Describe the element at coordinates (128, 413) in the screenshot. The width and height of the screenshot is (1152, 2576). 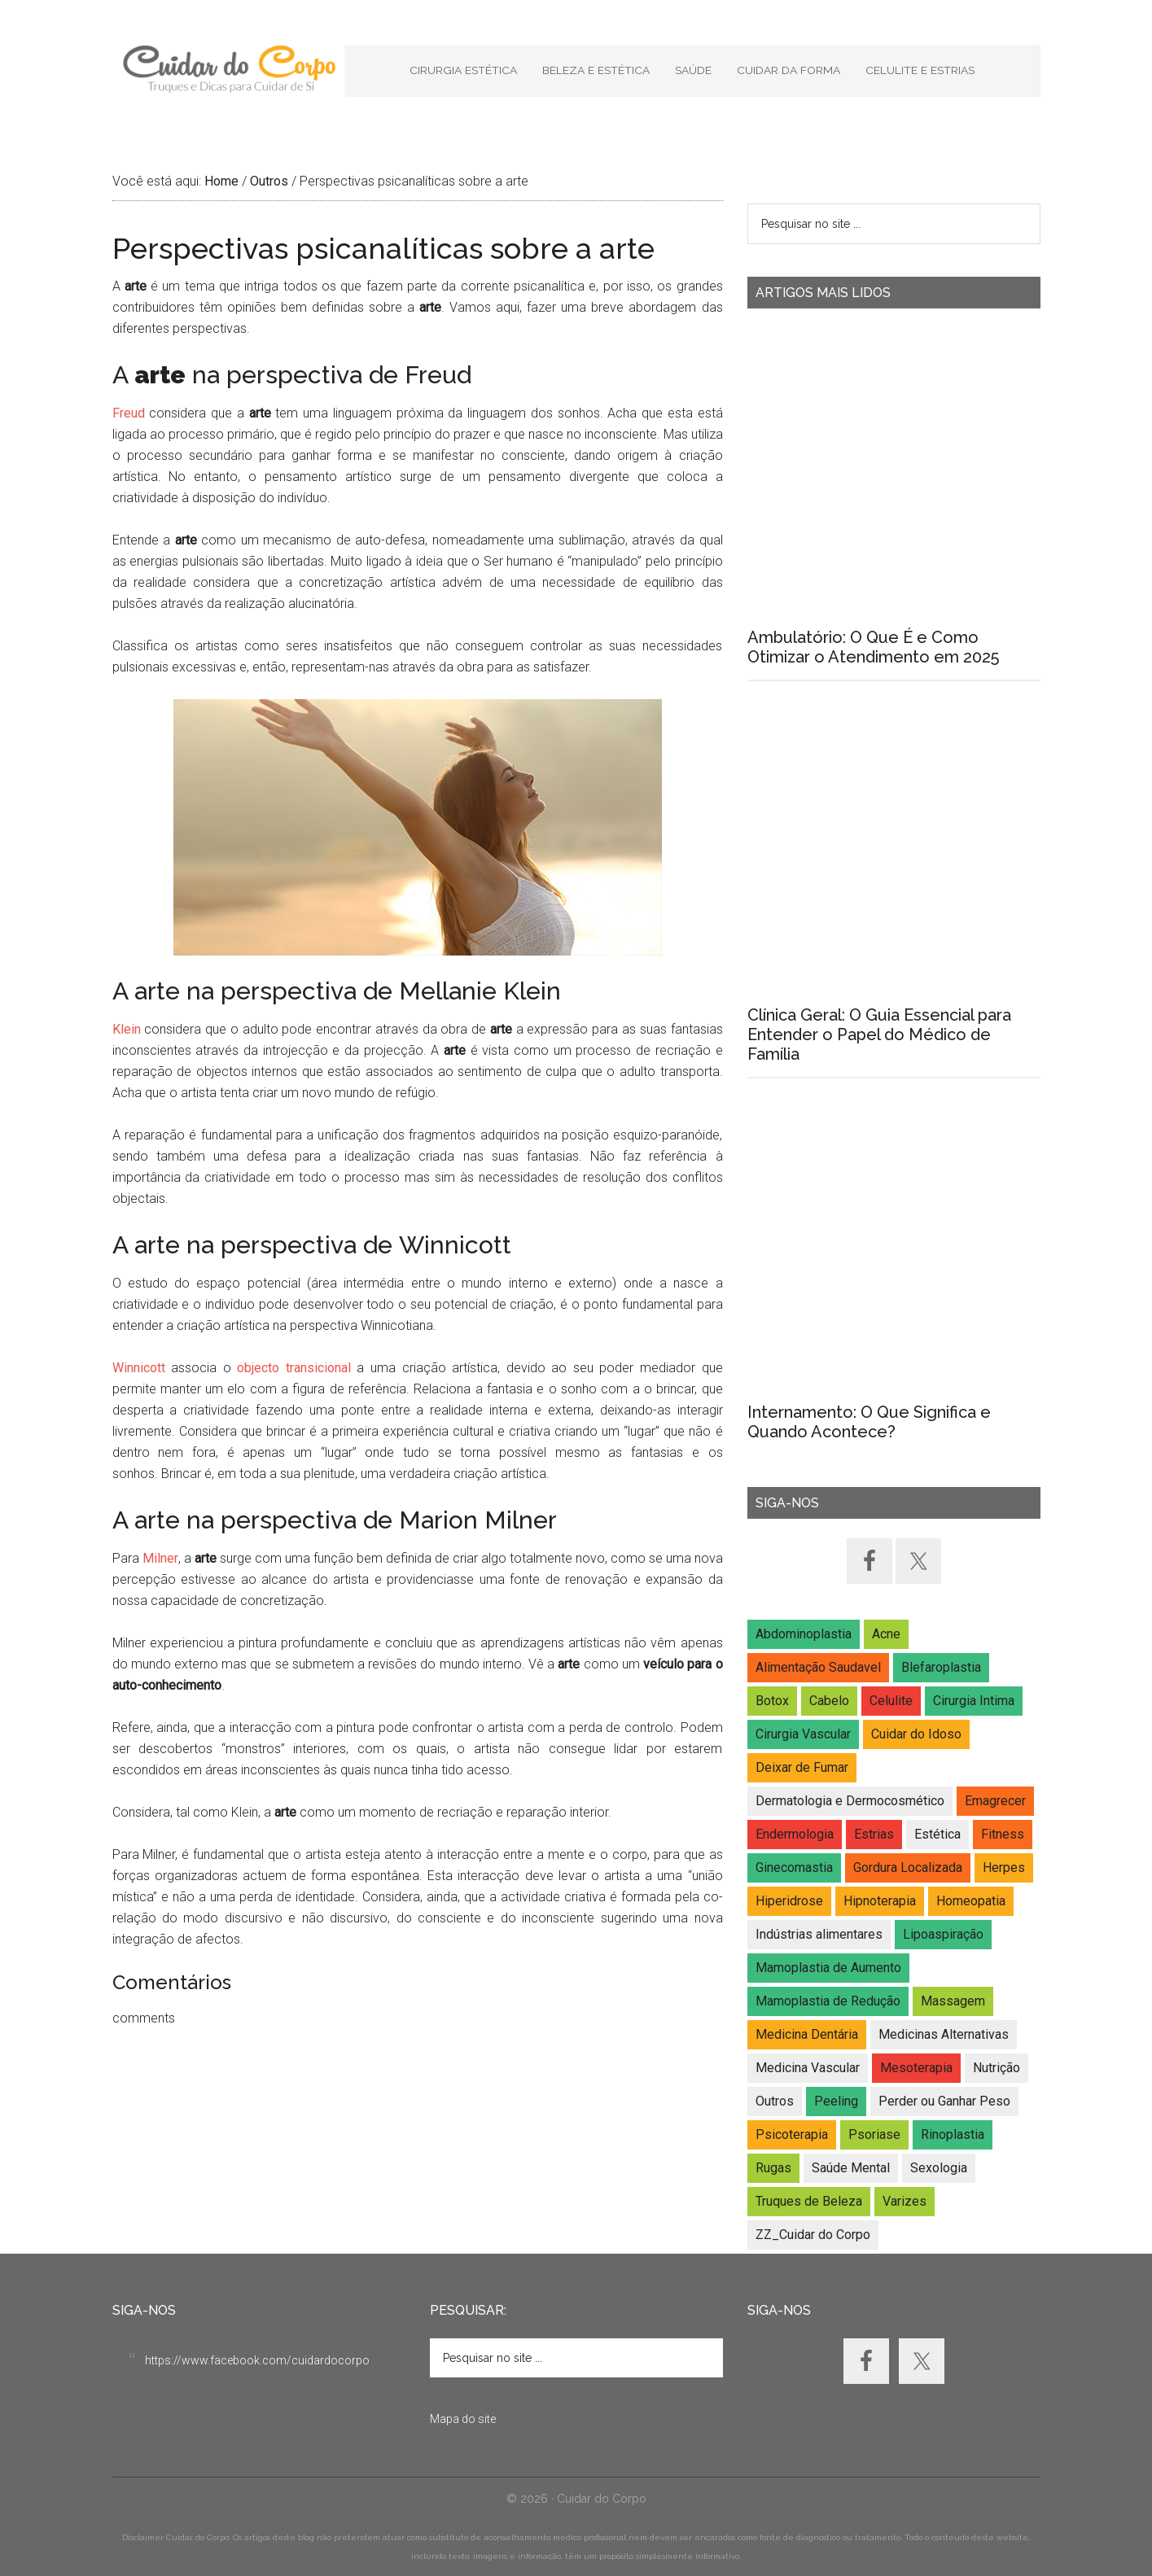
I see `Freud` at that location.